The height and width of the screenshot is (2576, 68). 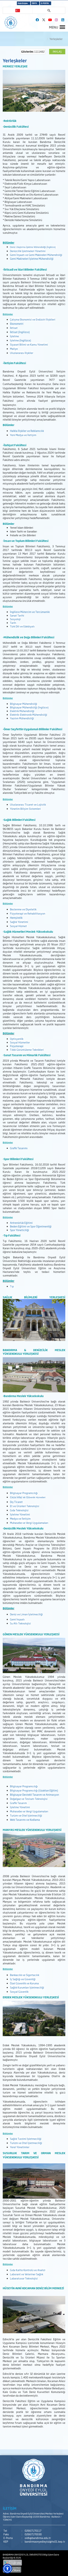 What do you see at coordinates (21, 353) in the screenshot?
I see `Uluslararası İlişkiler` at bounding box center [21, 353].